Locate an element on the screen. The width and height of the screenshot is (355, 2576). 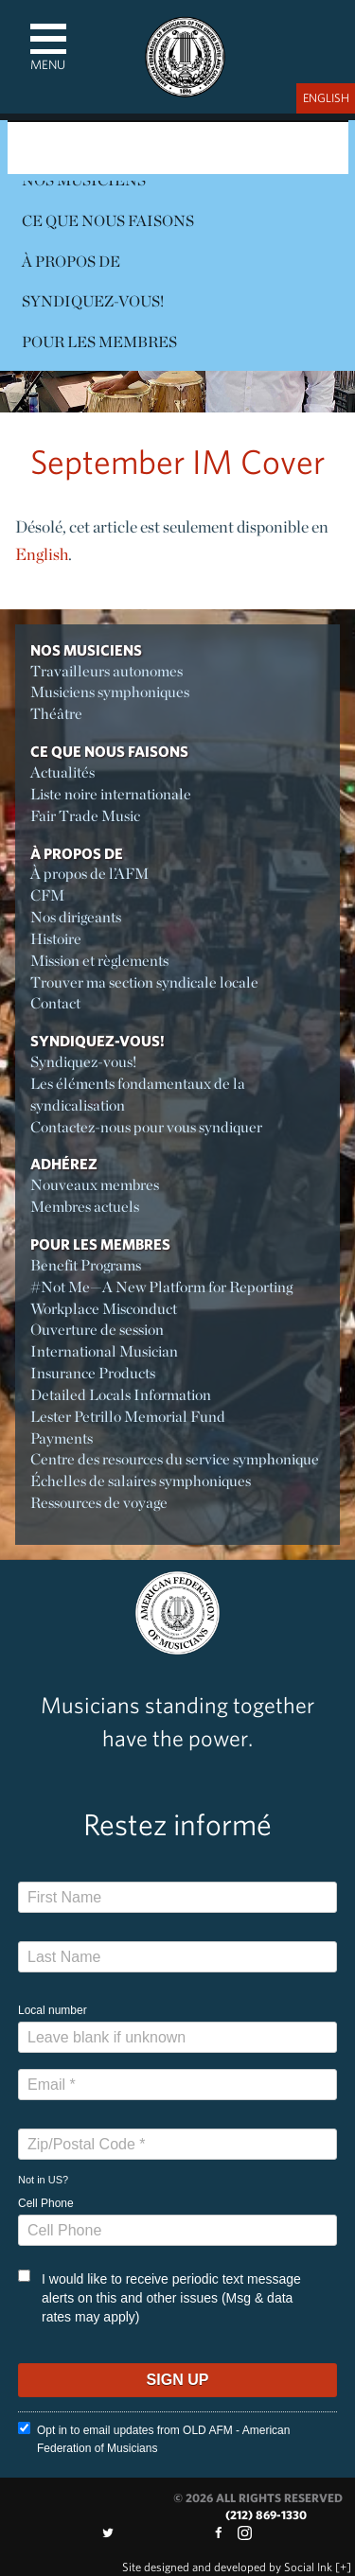
Liste noire internationale is located at coordinates (110, 794).